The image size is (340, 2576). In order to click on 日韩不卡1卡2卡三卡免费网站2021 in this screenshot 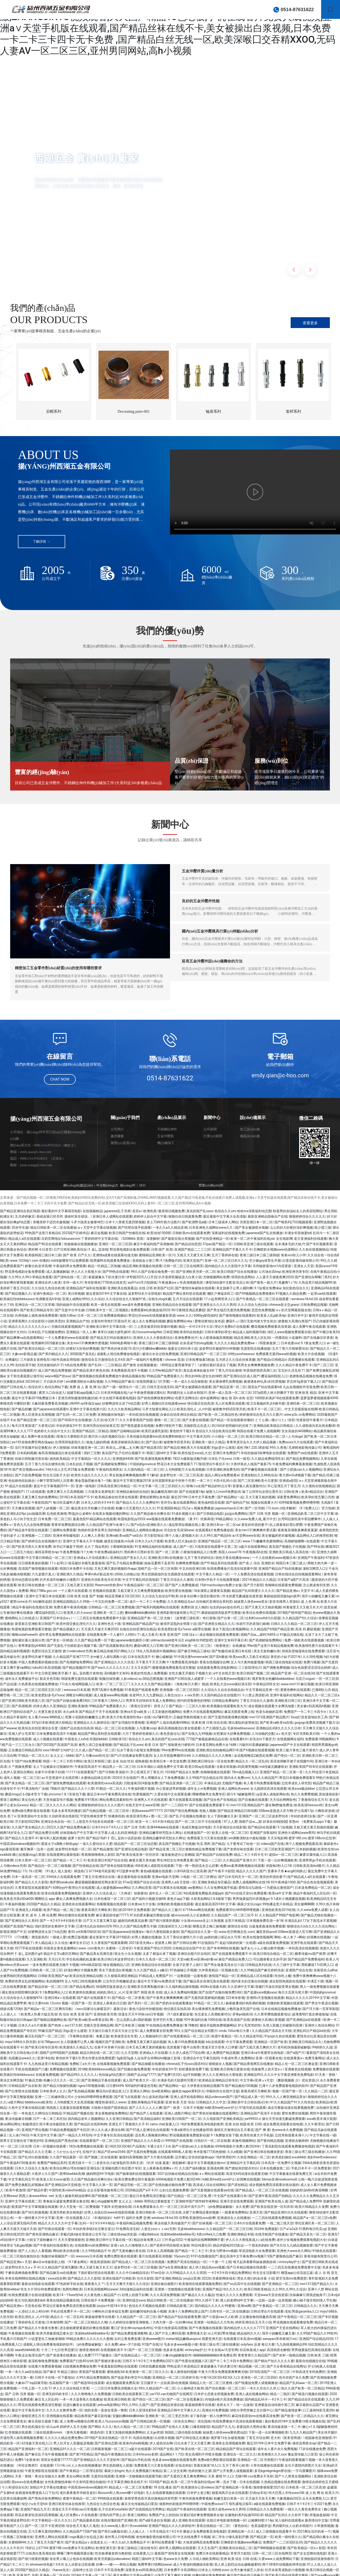, I will do `click(148, 2360)`.